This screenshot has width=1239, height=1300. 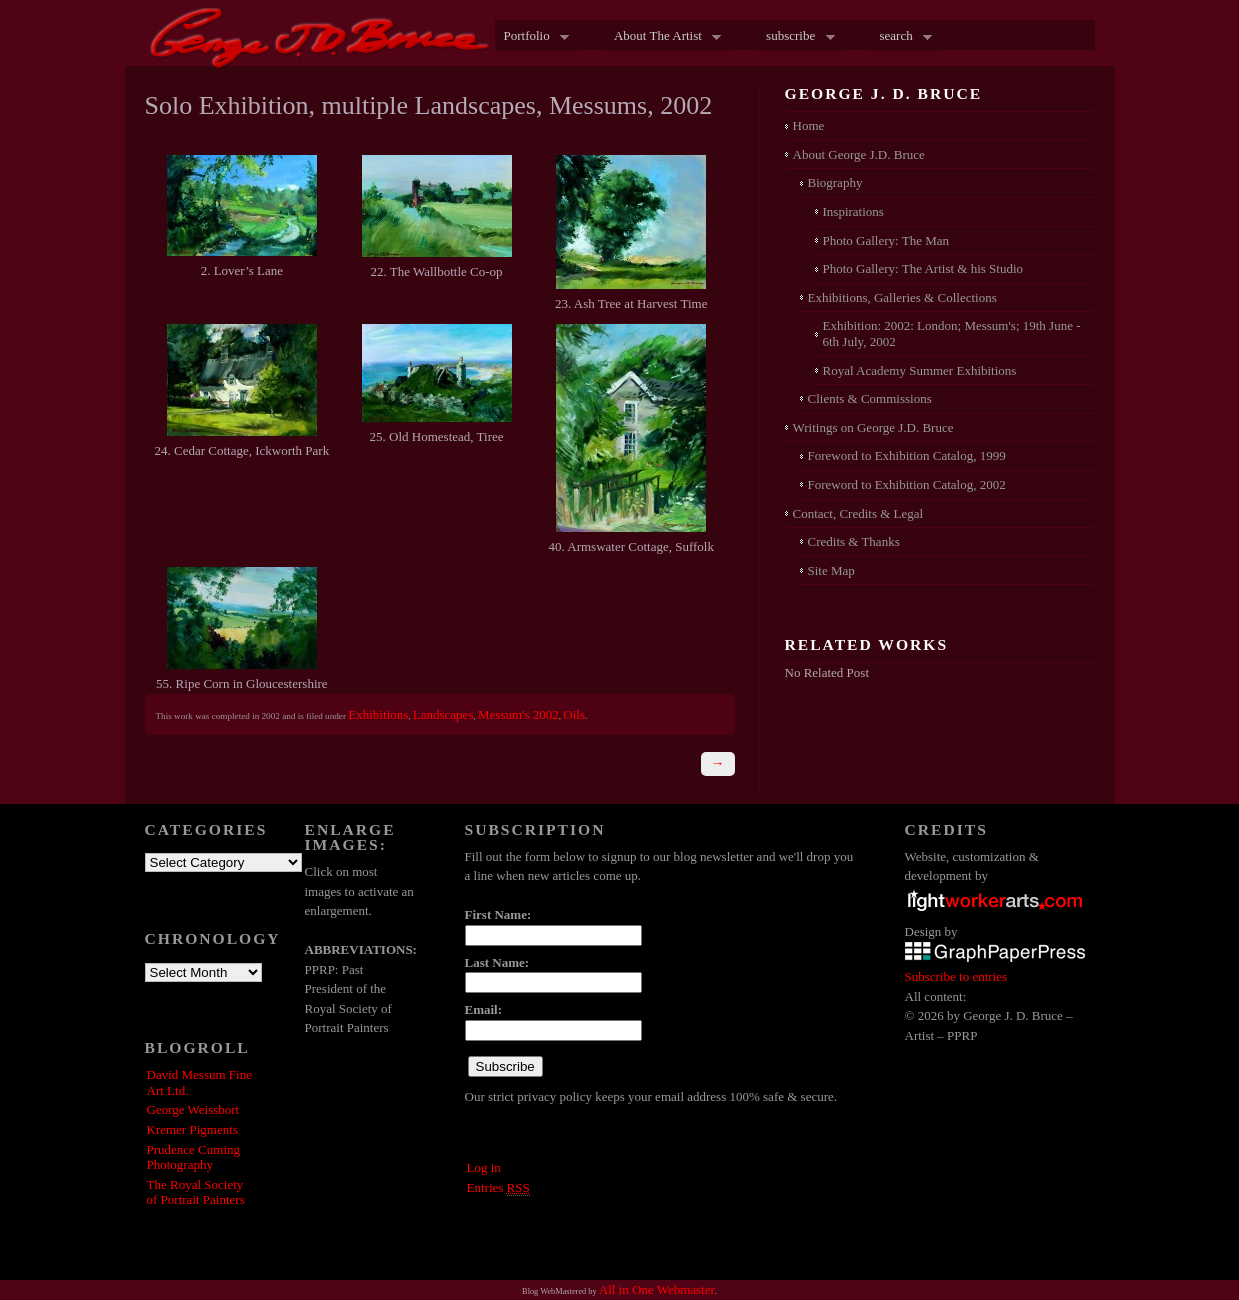 What do you see at coordinates (907, 484) in the screenshot?
I see `Foreword to Exhibition Catalog, 2002` at bounding box center [907, 484].